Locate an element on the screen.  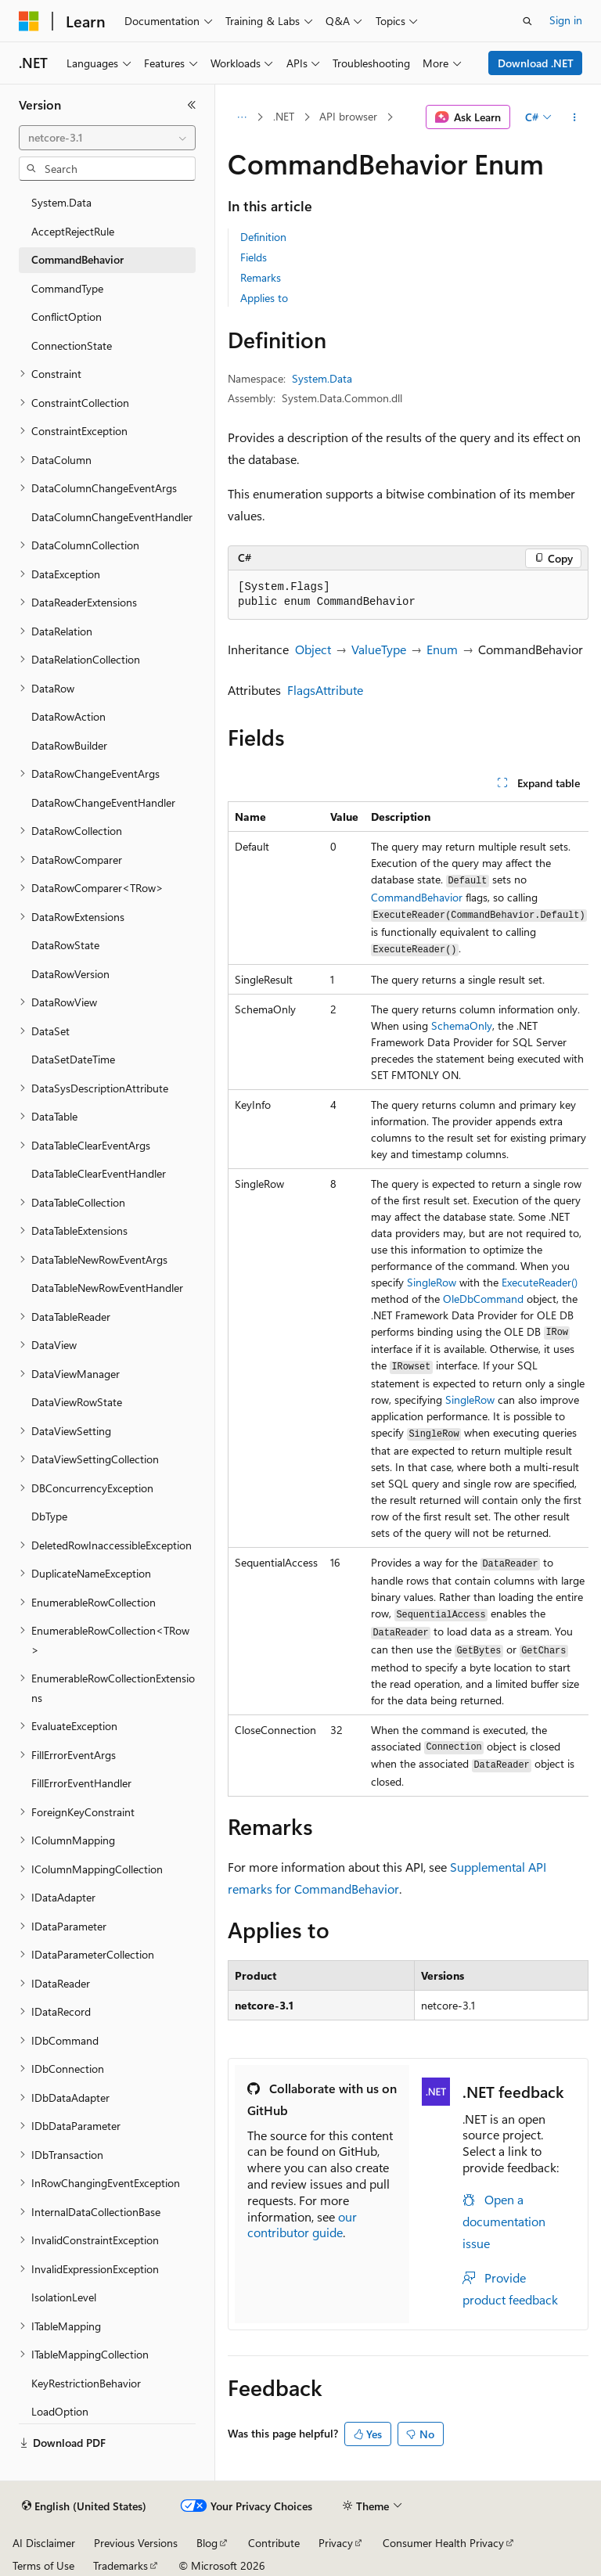
DataViewRowState [treeitem] is located at coordinates (76, 1401).